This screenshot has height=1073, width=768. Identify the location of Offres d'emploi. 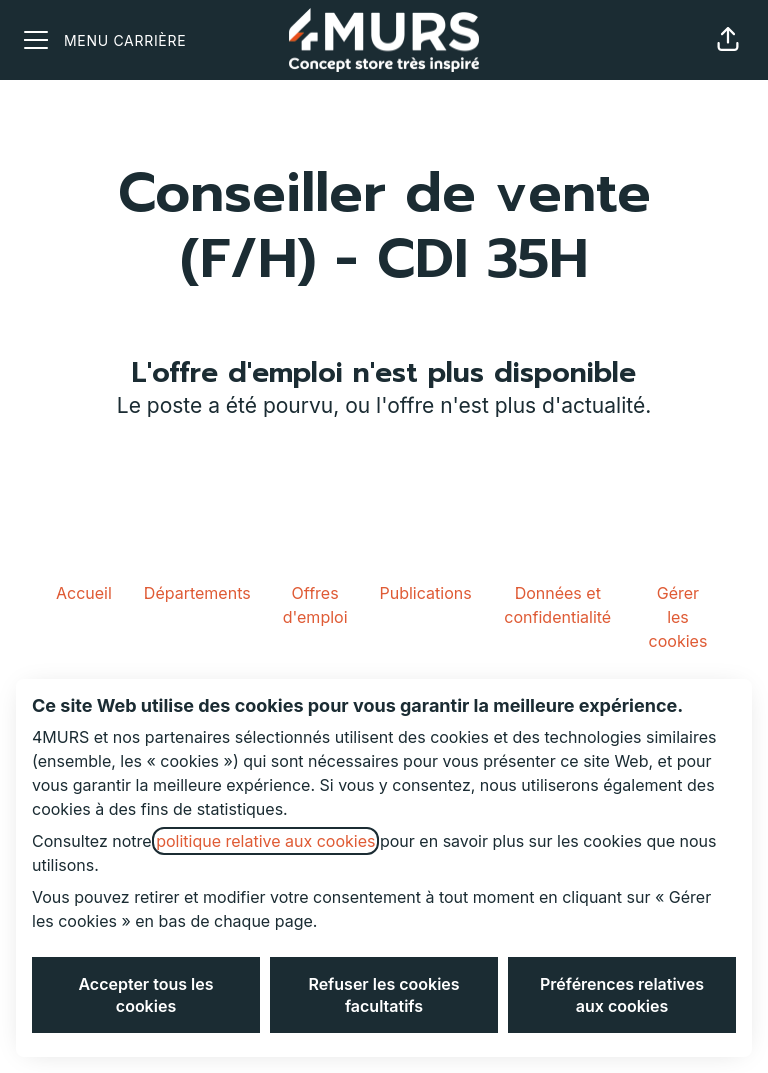
(315, 605).